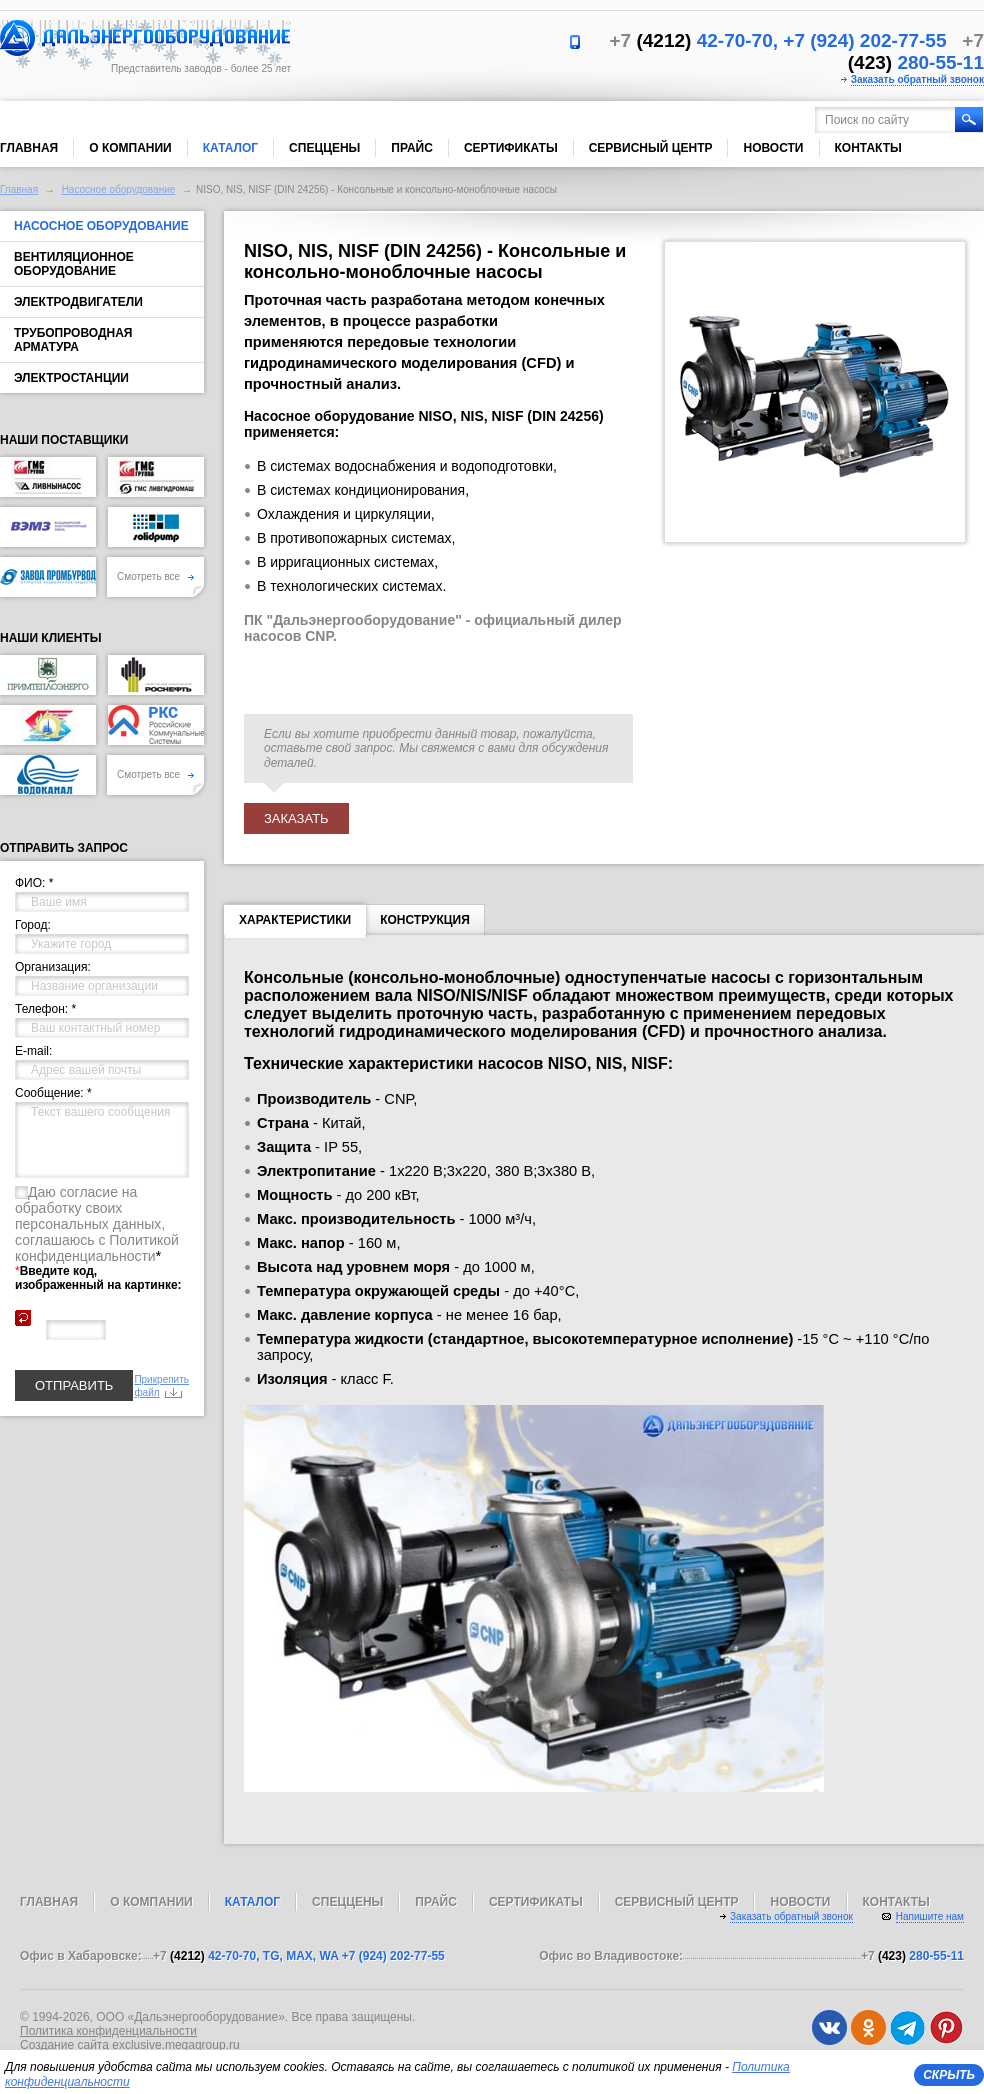 The width and height of the screenshot is (984, 2094). I want to click on Заказать обратный звонок, so click(917, 79).